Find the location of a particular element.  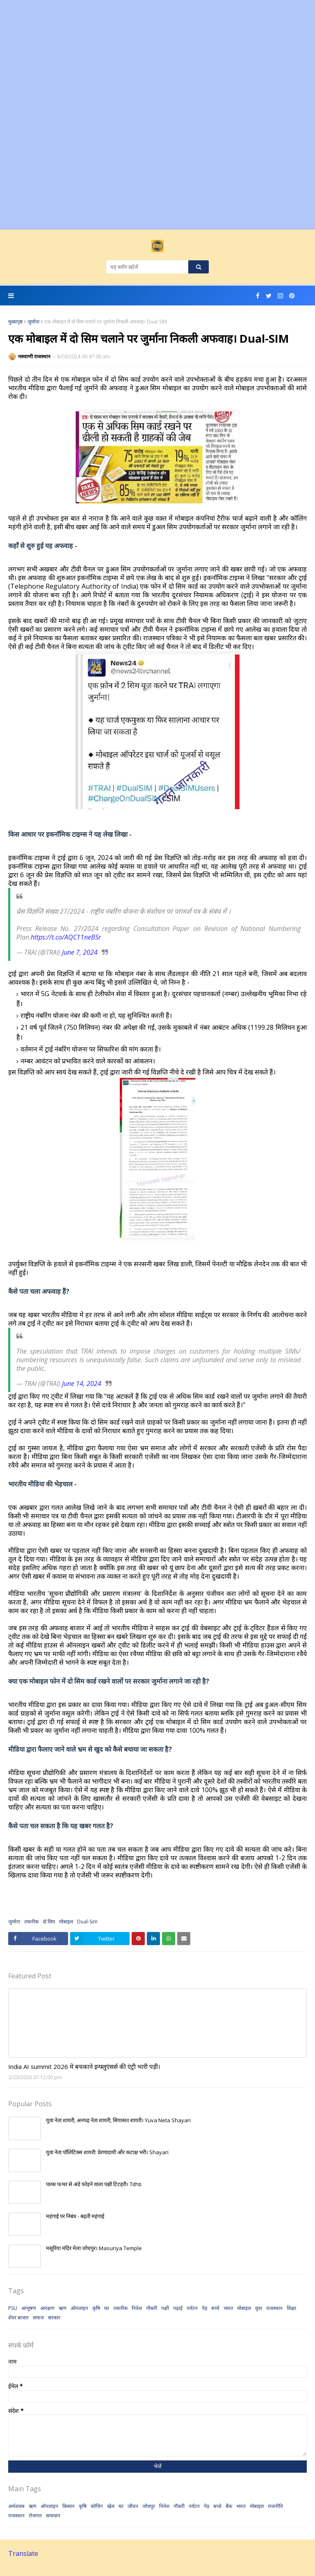

ऑनलाइन is located at coordinates (79, 2308).